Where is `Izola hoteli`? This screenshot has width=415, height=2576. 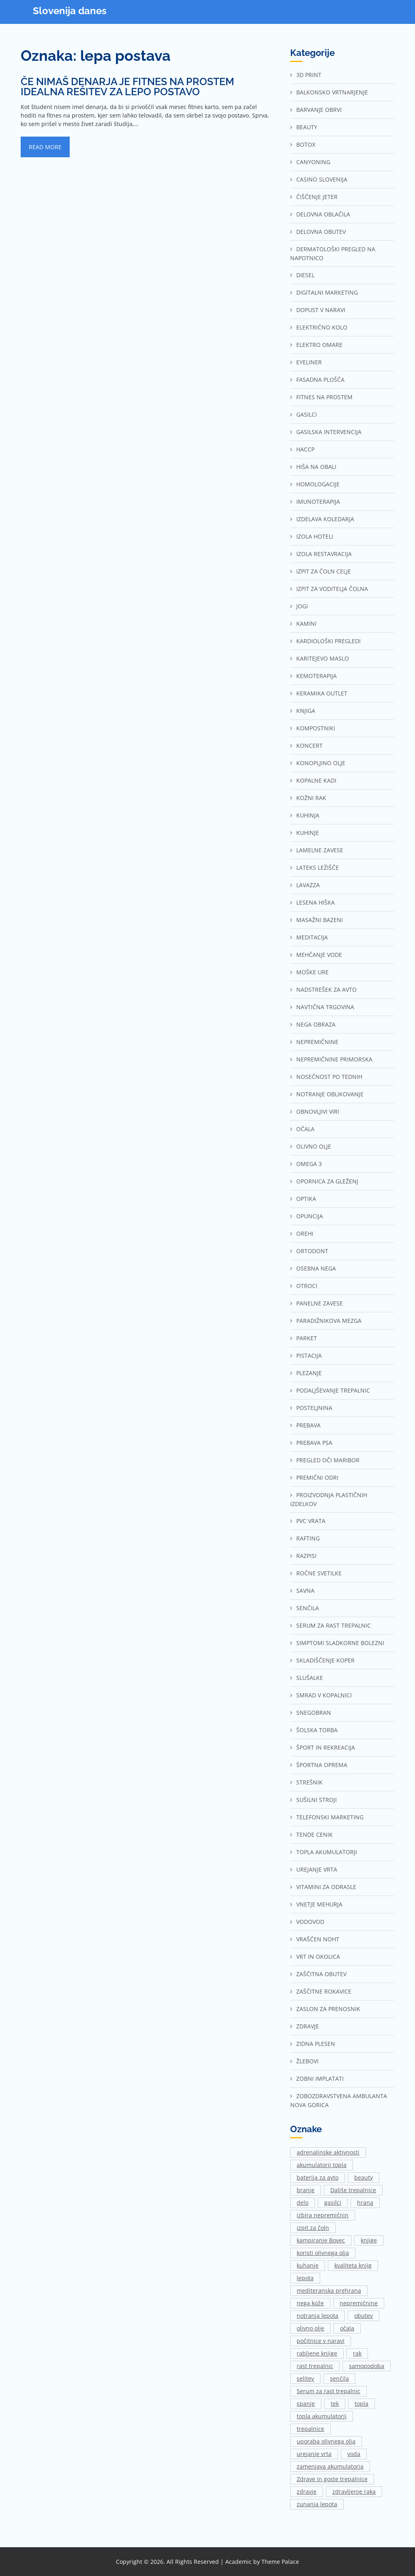
Izola hoteli is located at coordinates (314, 536).